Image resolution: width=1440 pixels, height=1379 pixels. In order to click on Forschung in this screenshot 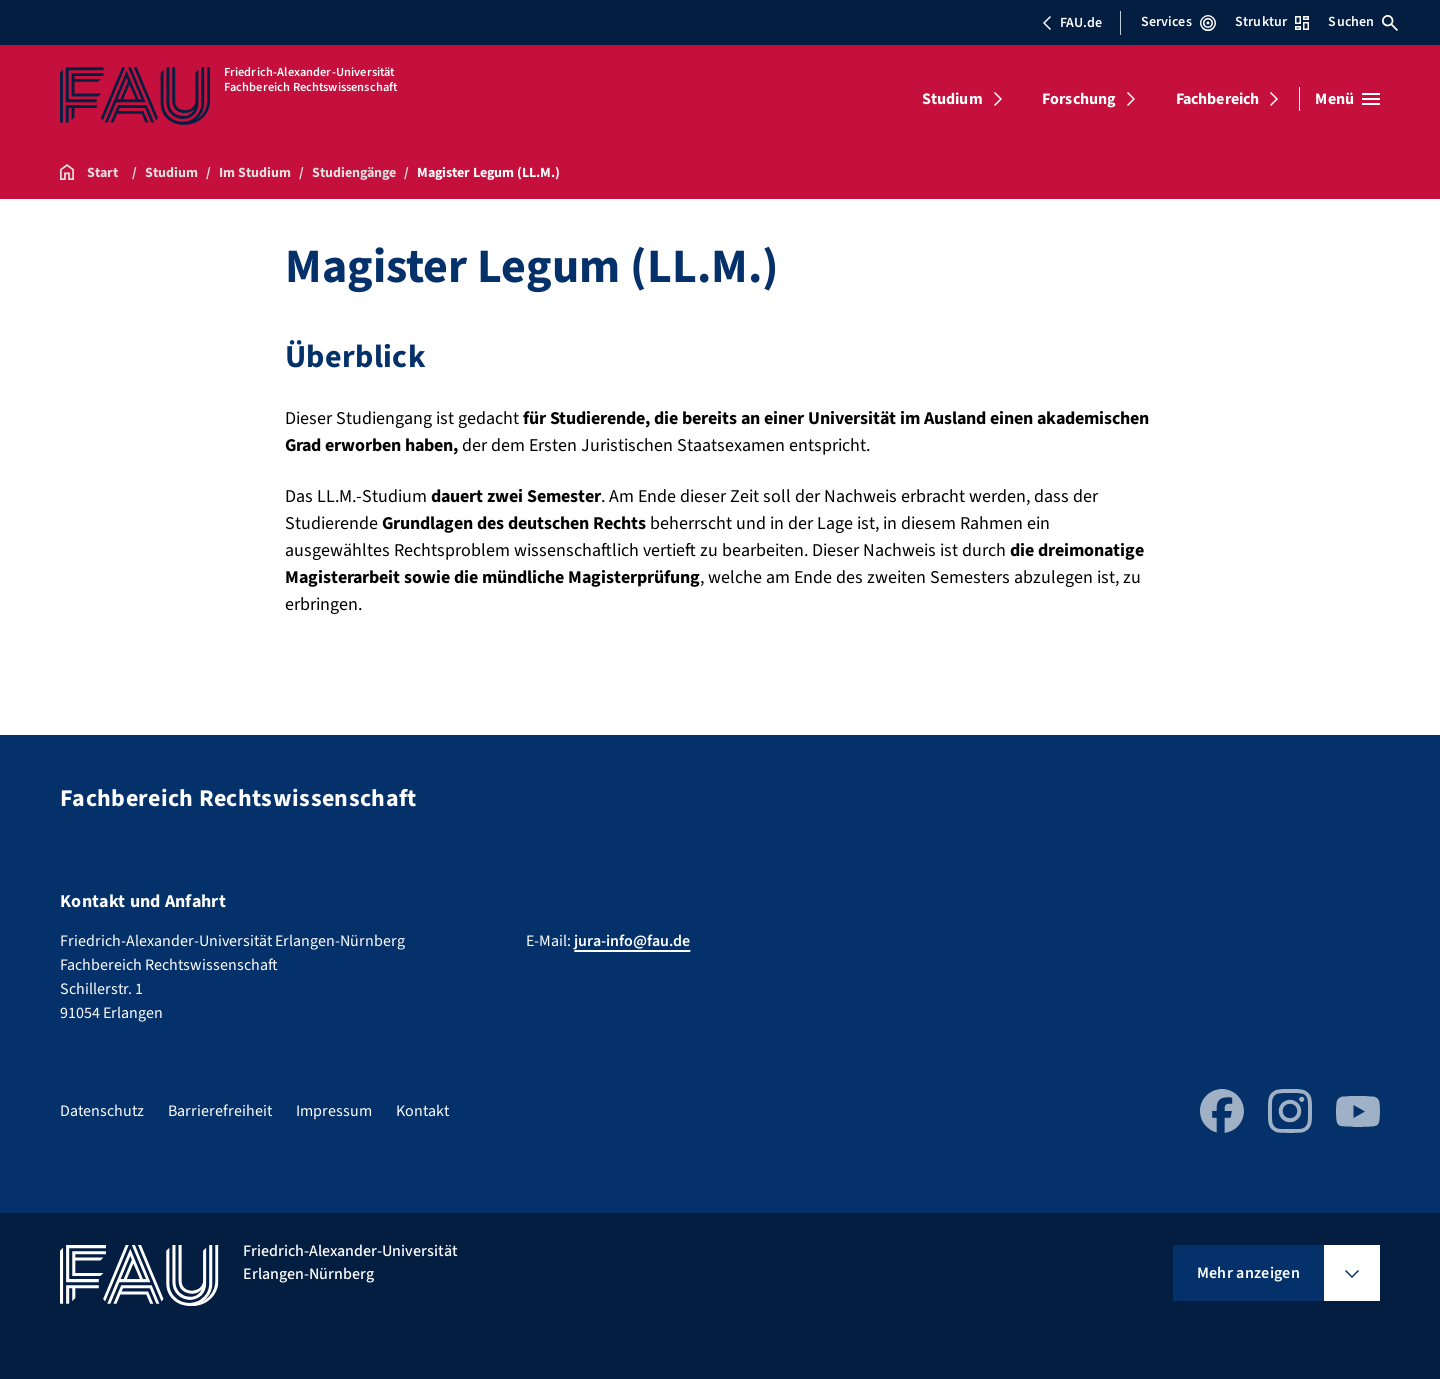, I will do `click(1079, 99)`.